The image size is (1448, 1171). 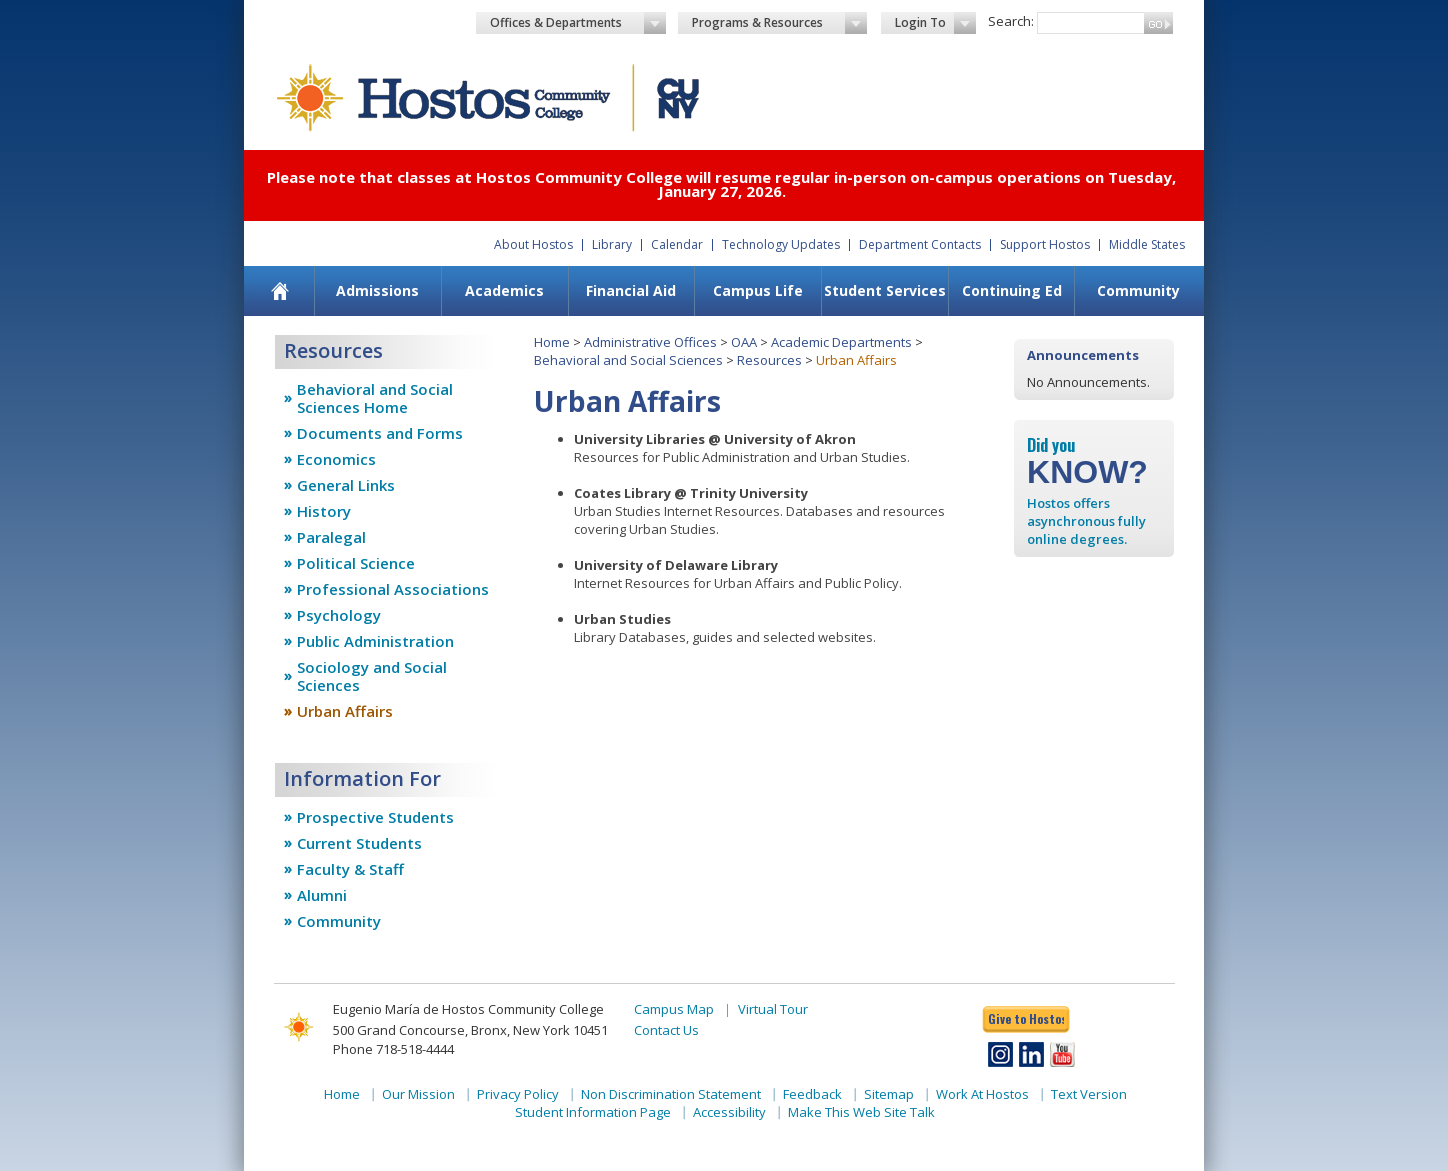 What do you see at coordinates (920, 244) in the screenshot?
I see `Department Contacts` at bounding box center [920, 244].